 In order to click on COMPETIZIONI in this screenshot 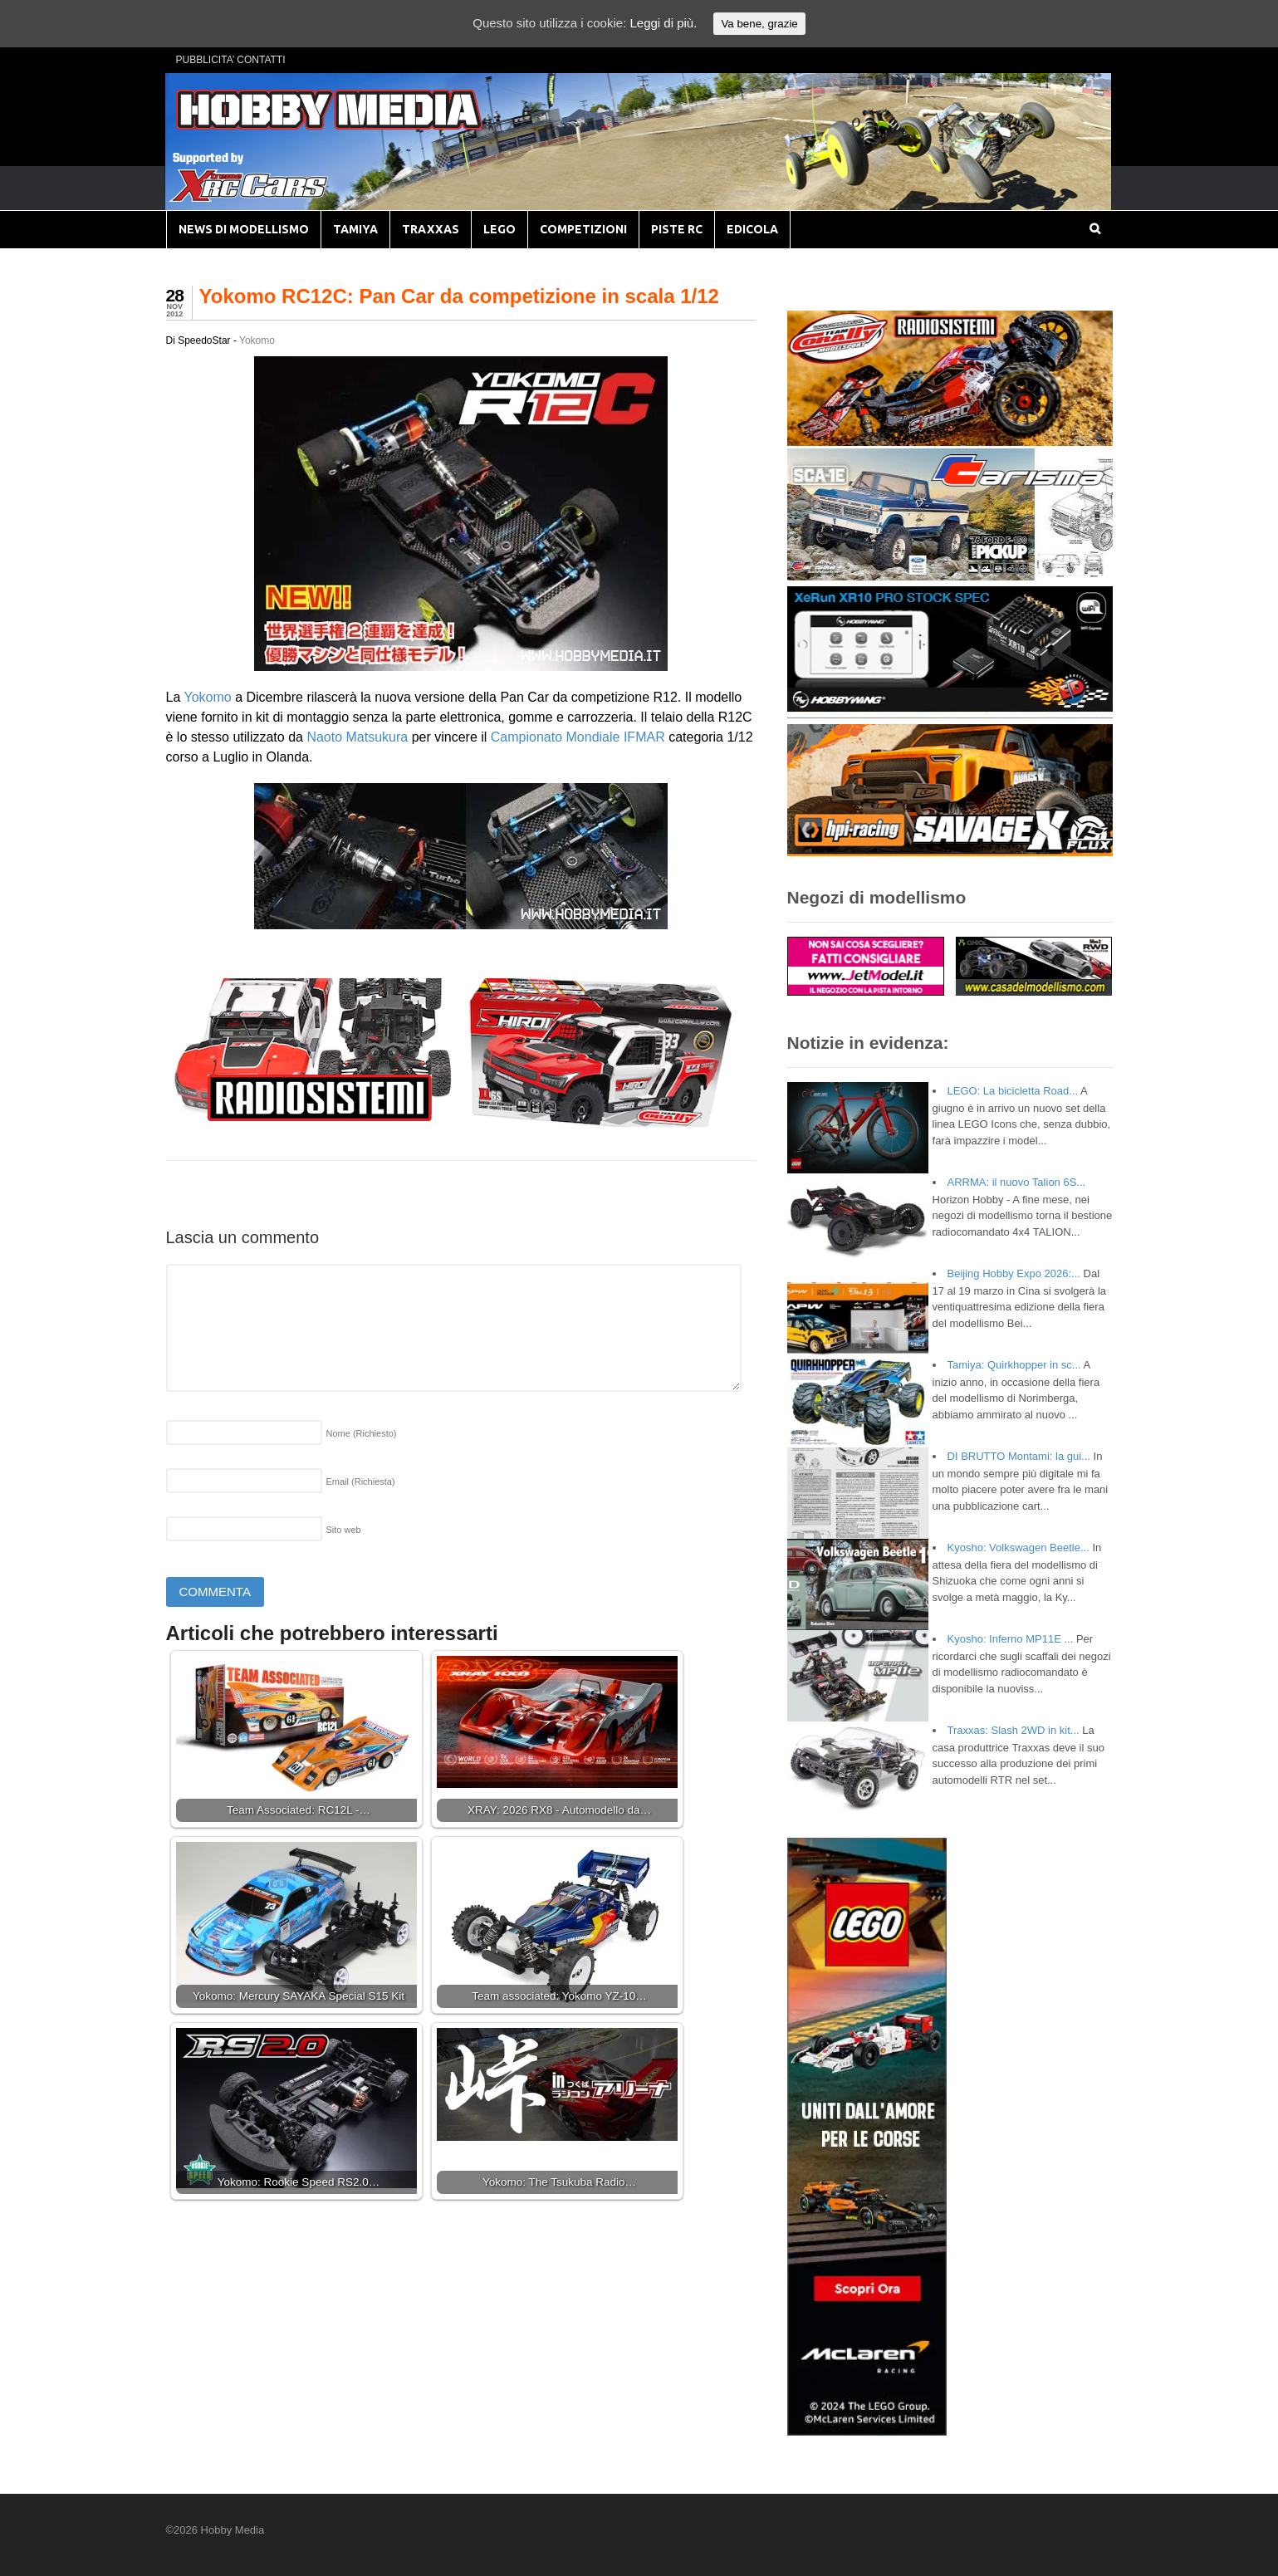, I will do `click(583, 229)`.